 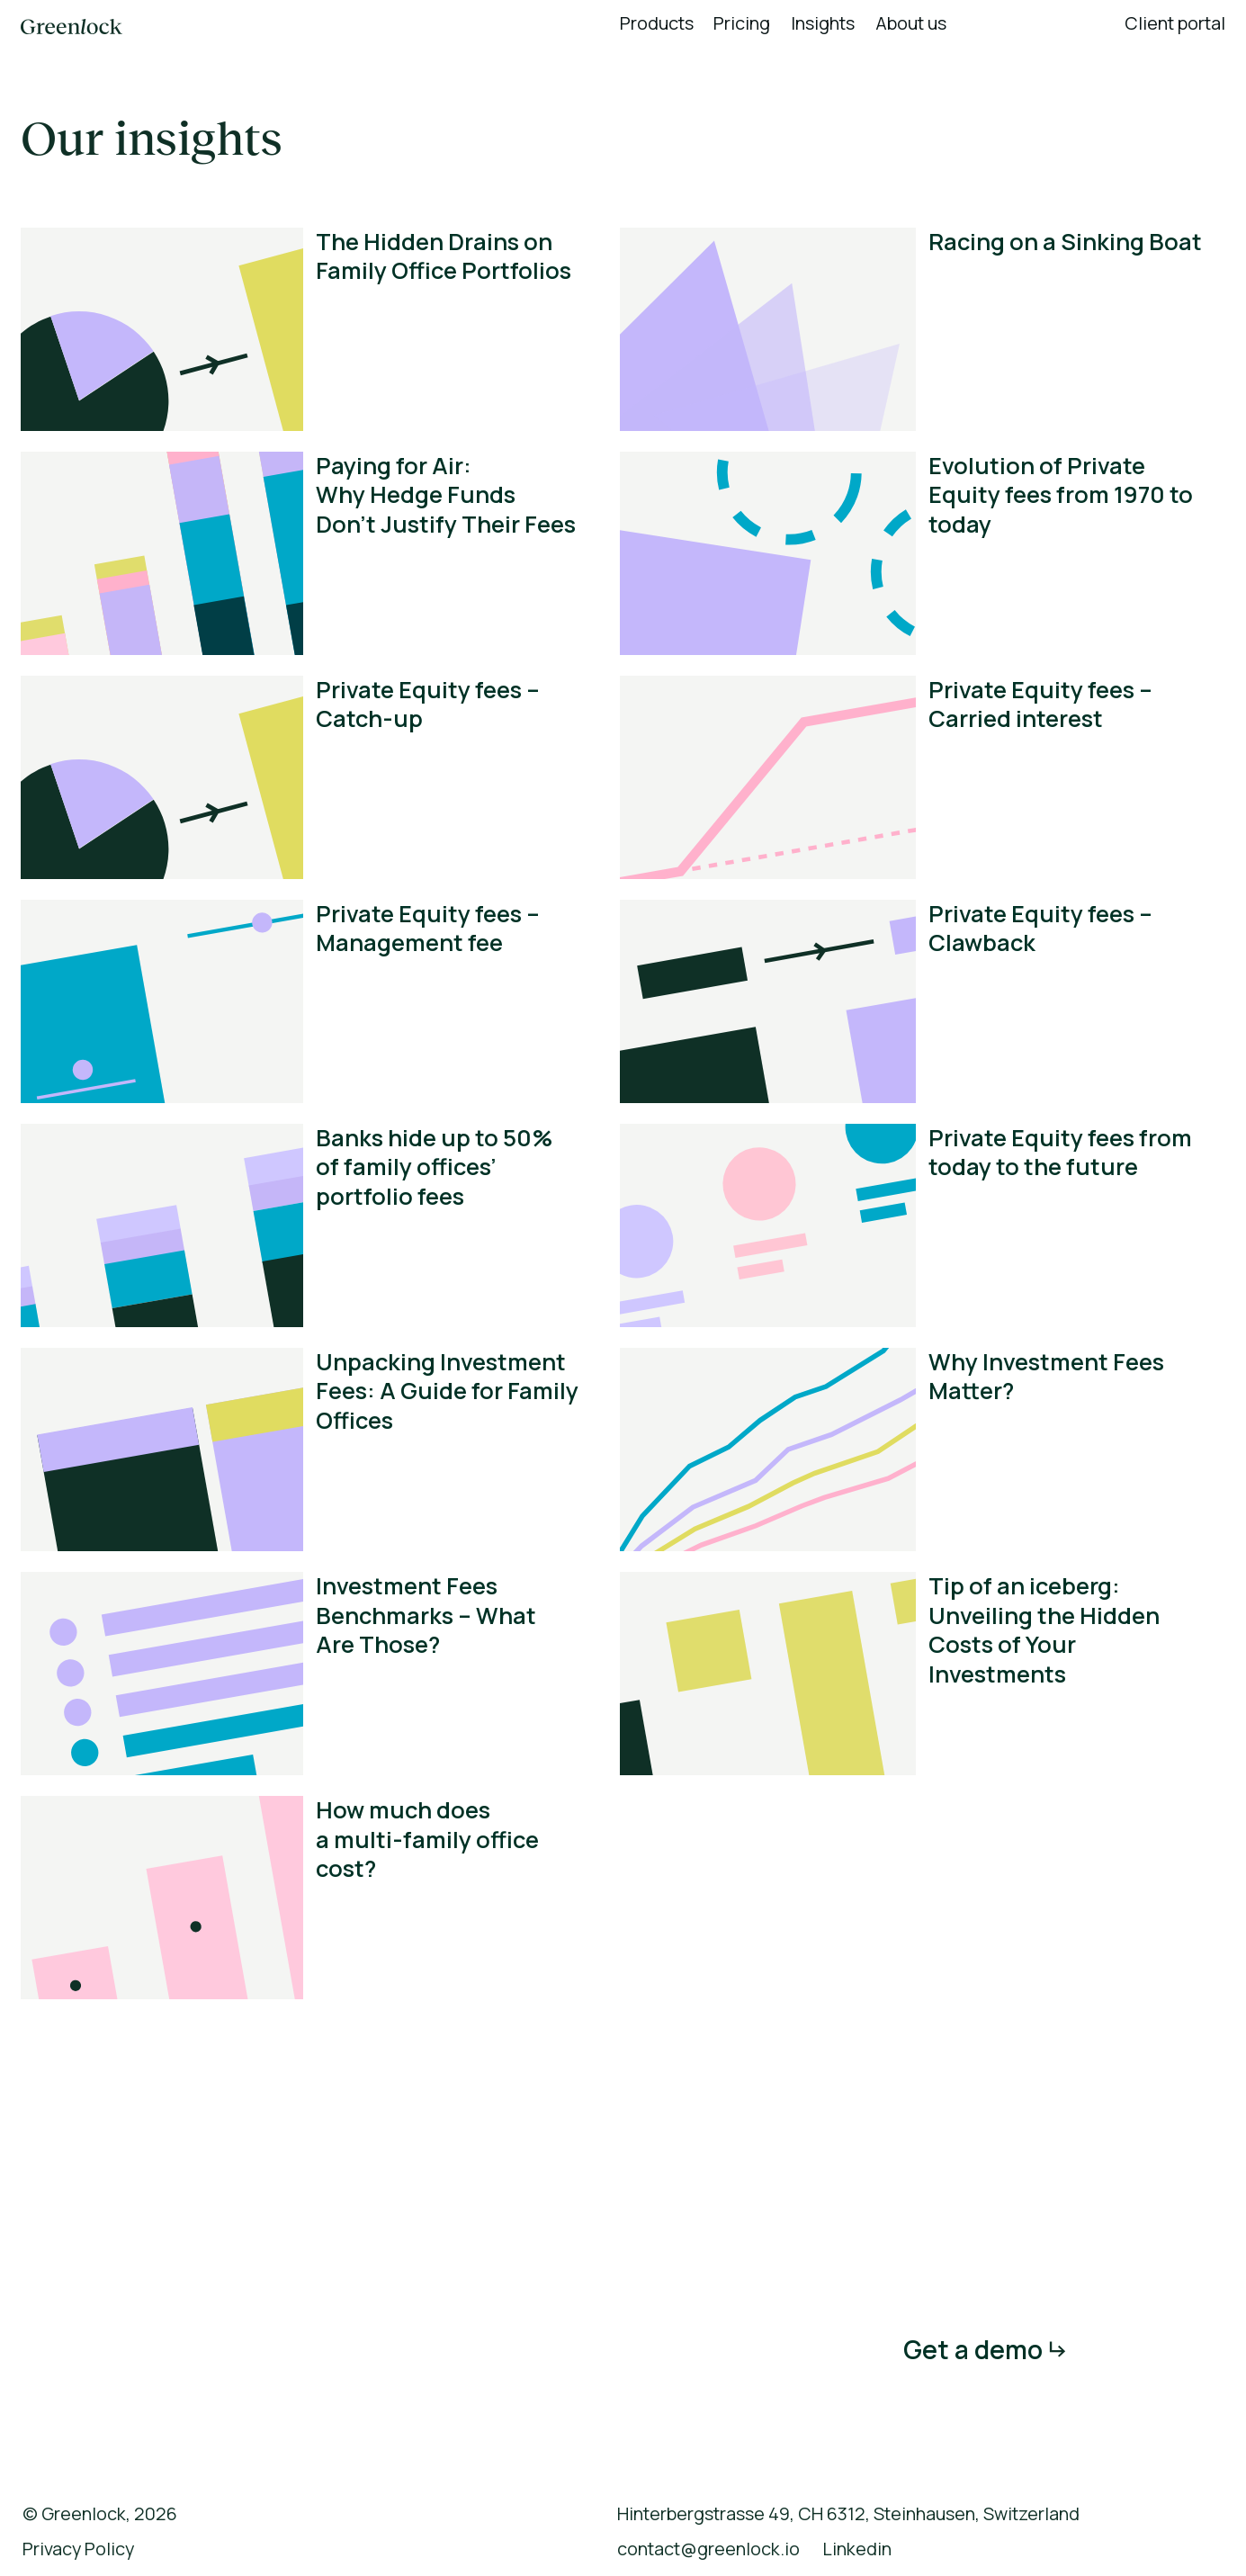 What do you see at coordinates (857, 2549) in the screenshot?
I see `Linkedin` at bounding box center [857, 2549].